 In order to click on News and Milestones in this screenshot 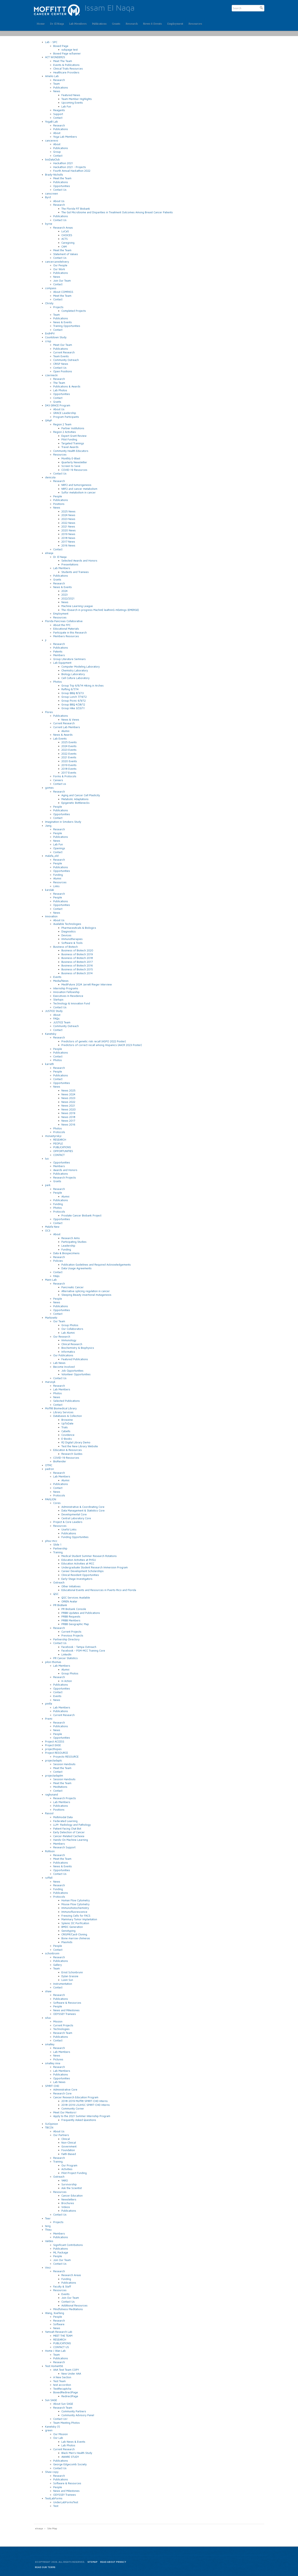, I will do `click(66, 2010)`.